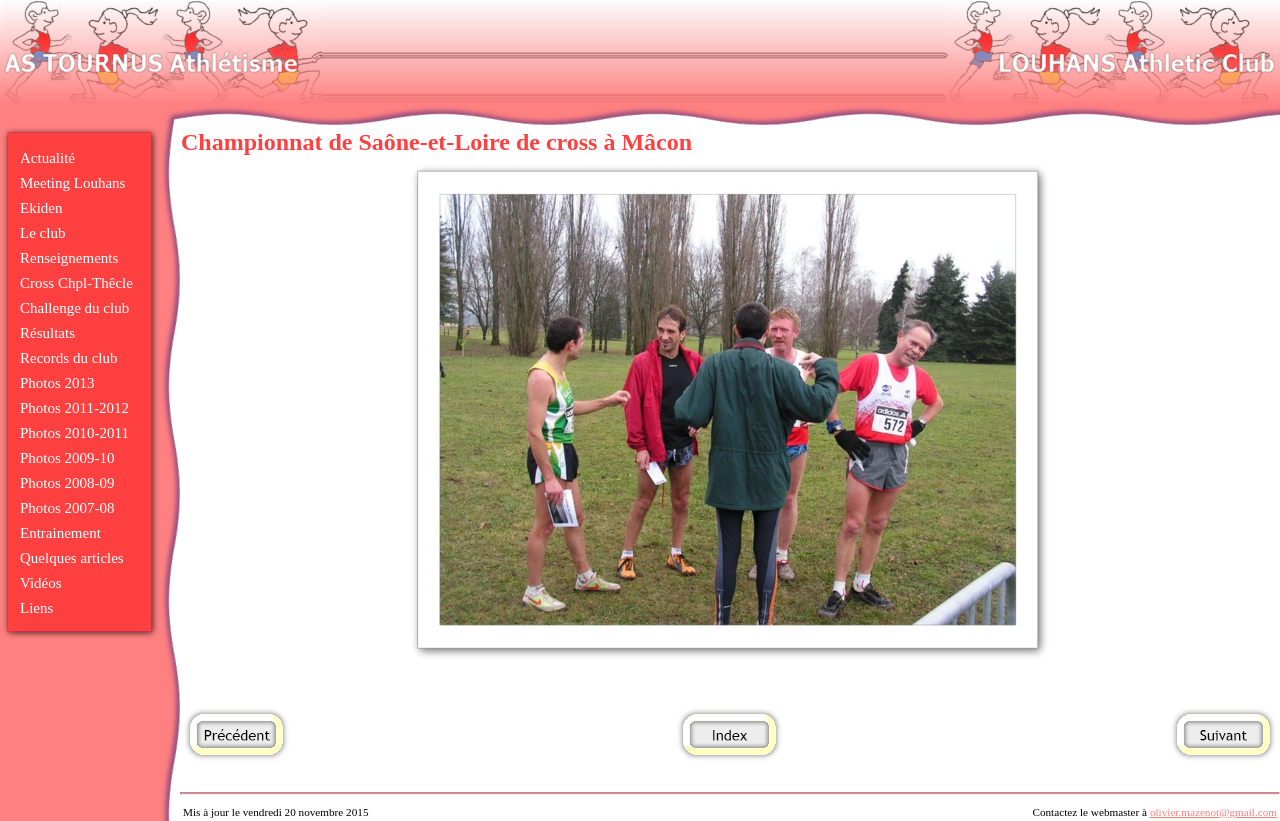 The height and width of the screenshot is (821, 1280). Describe the element at coordinates (74, 433) in the screenshot. I see `Photos 2010-2011` at that location.